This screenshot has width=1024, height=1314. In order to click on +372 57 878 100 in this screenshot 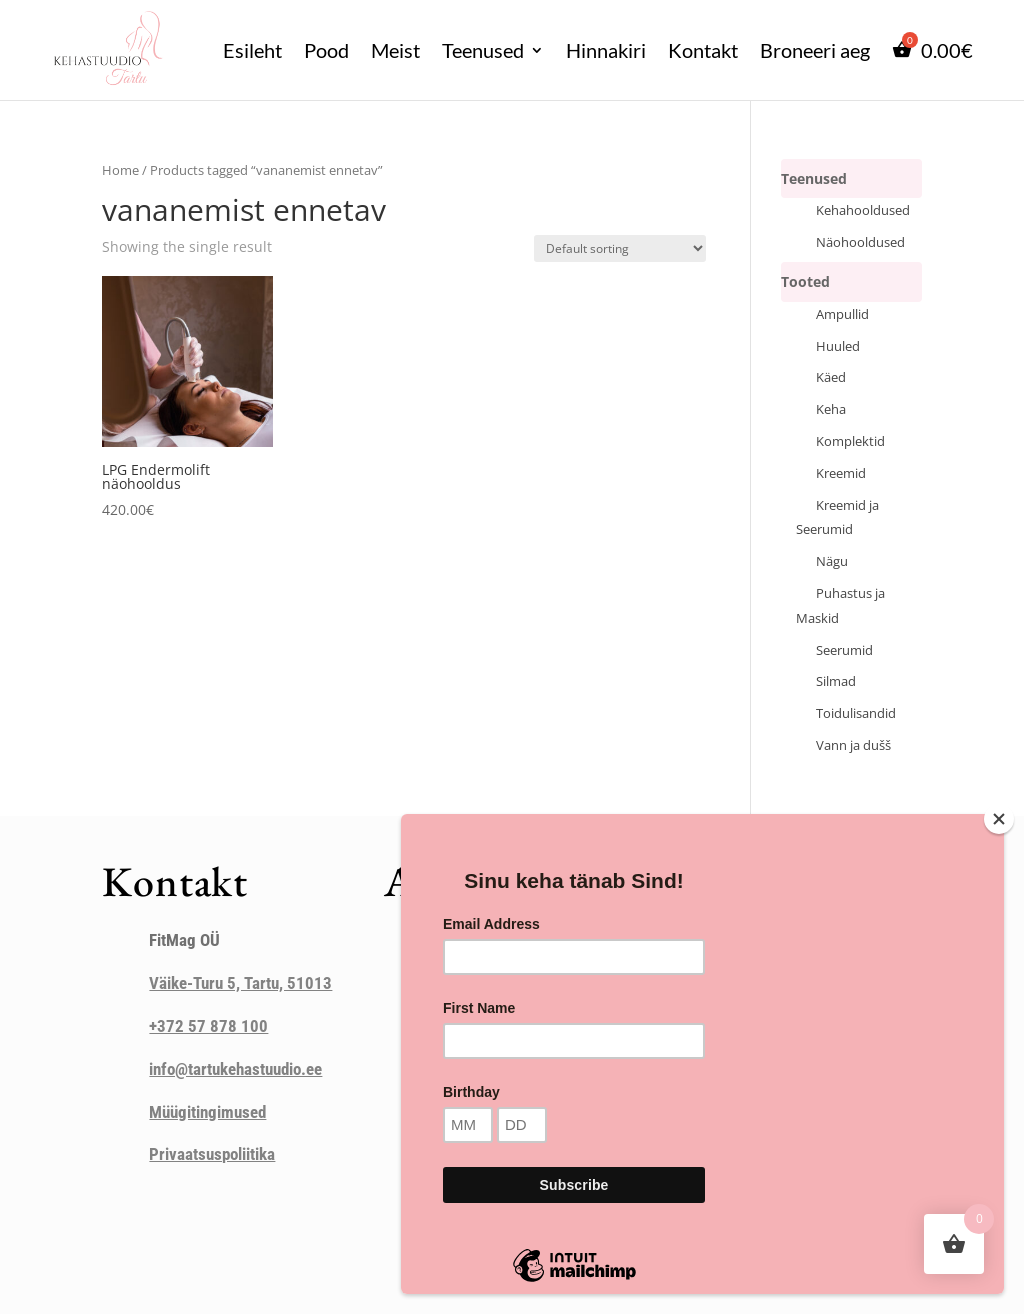, I will do `click(208, 1026)`.